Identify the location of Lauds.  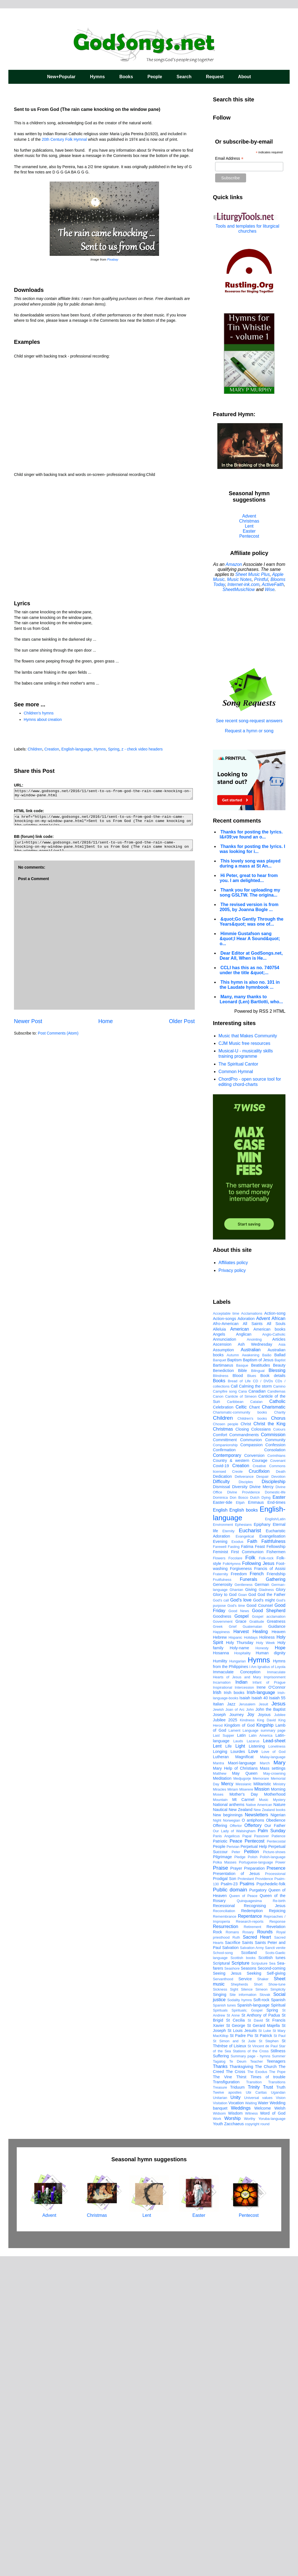
(238, 2060).